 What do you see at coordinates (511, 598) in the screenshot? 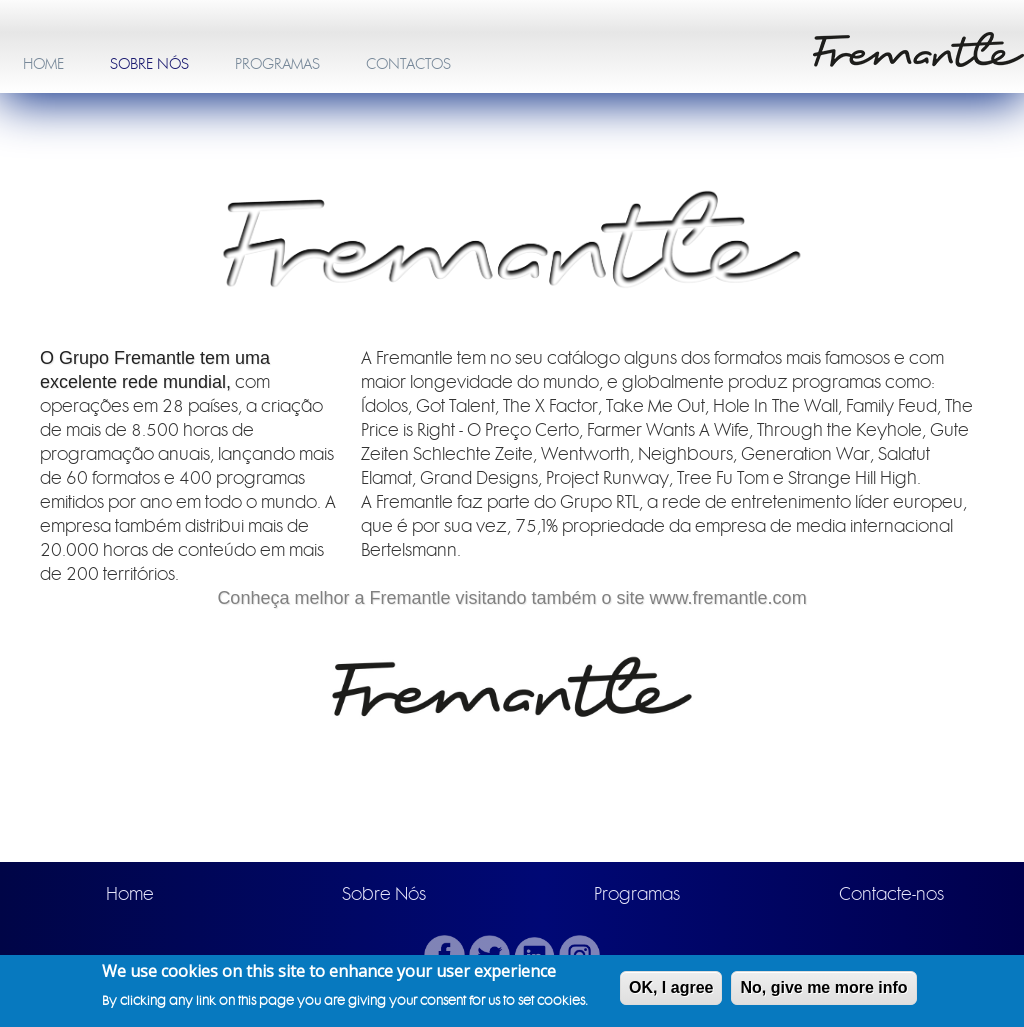
I see `Conheça melhor a Fremantle visitando também o site www.fremantle.com` at bounding box center [511, 598].